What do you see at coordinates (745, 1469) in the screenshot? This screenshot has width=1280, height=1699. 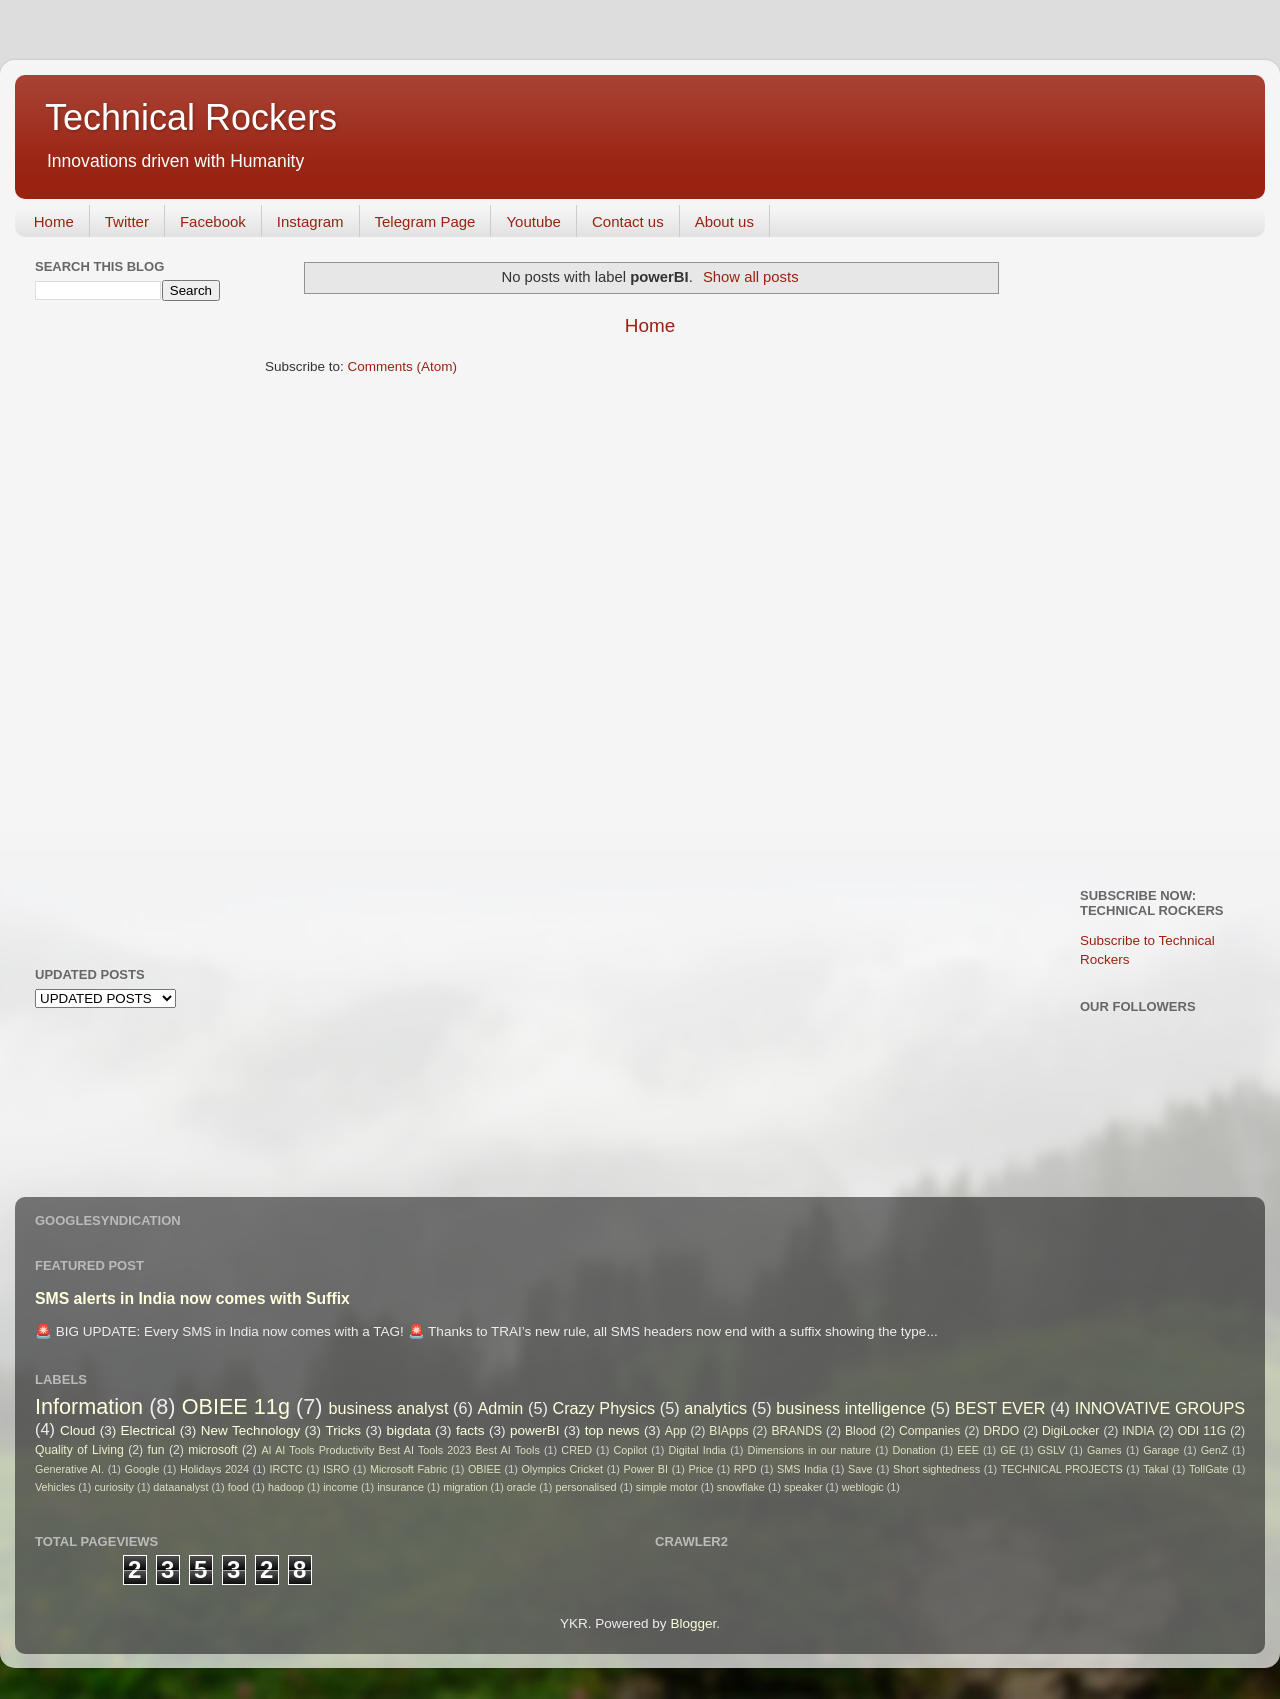 I see `RPD` at bounding box center [745, 1469].